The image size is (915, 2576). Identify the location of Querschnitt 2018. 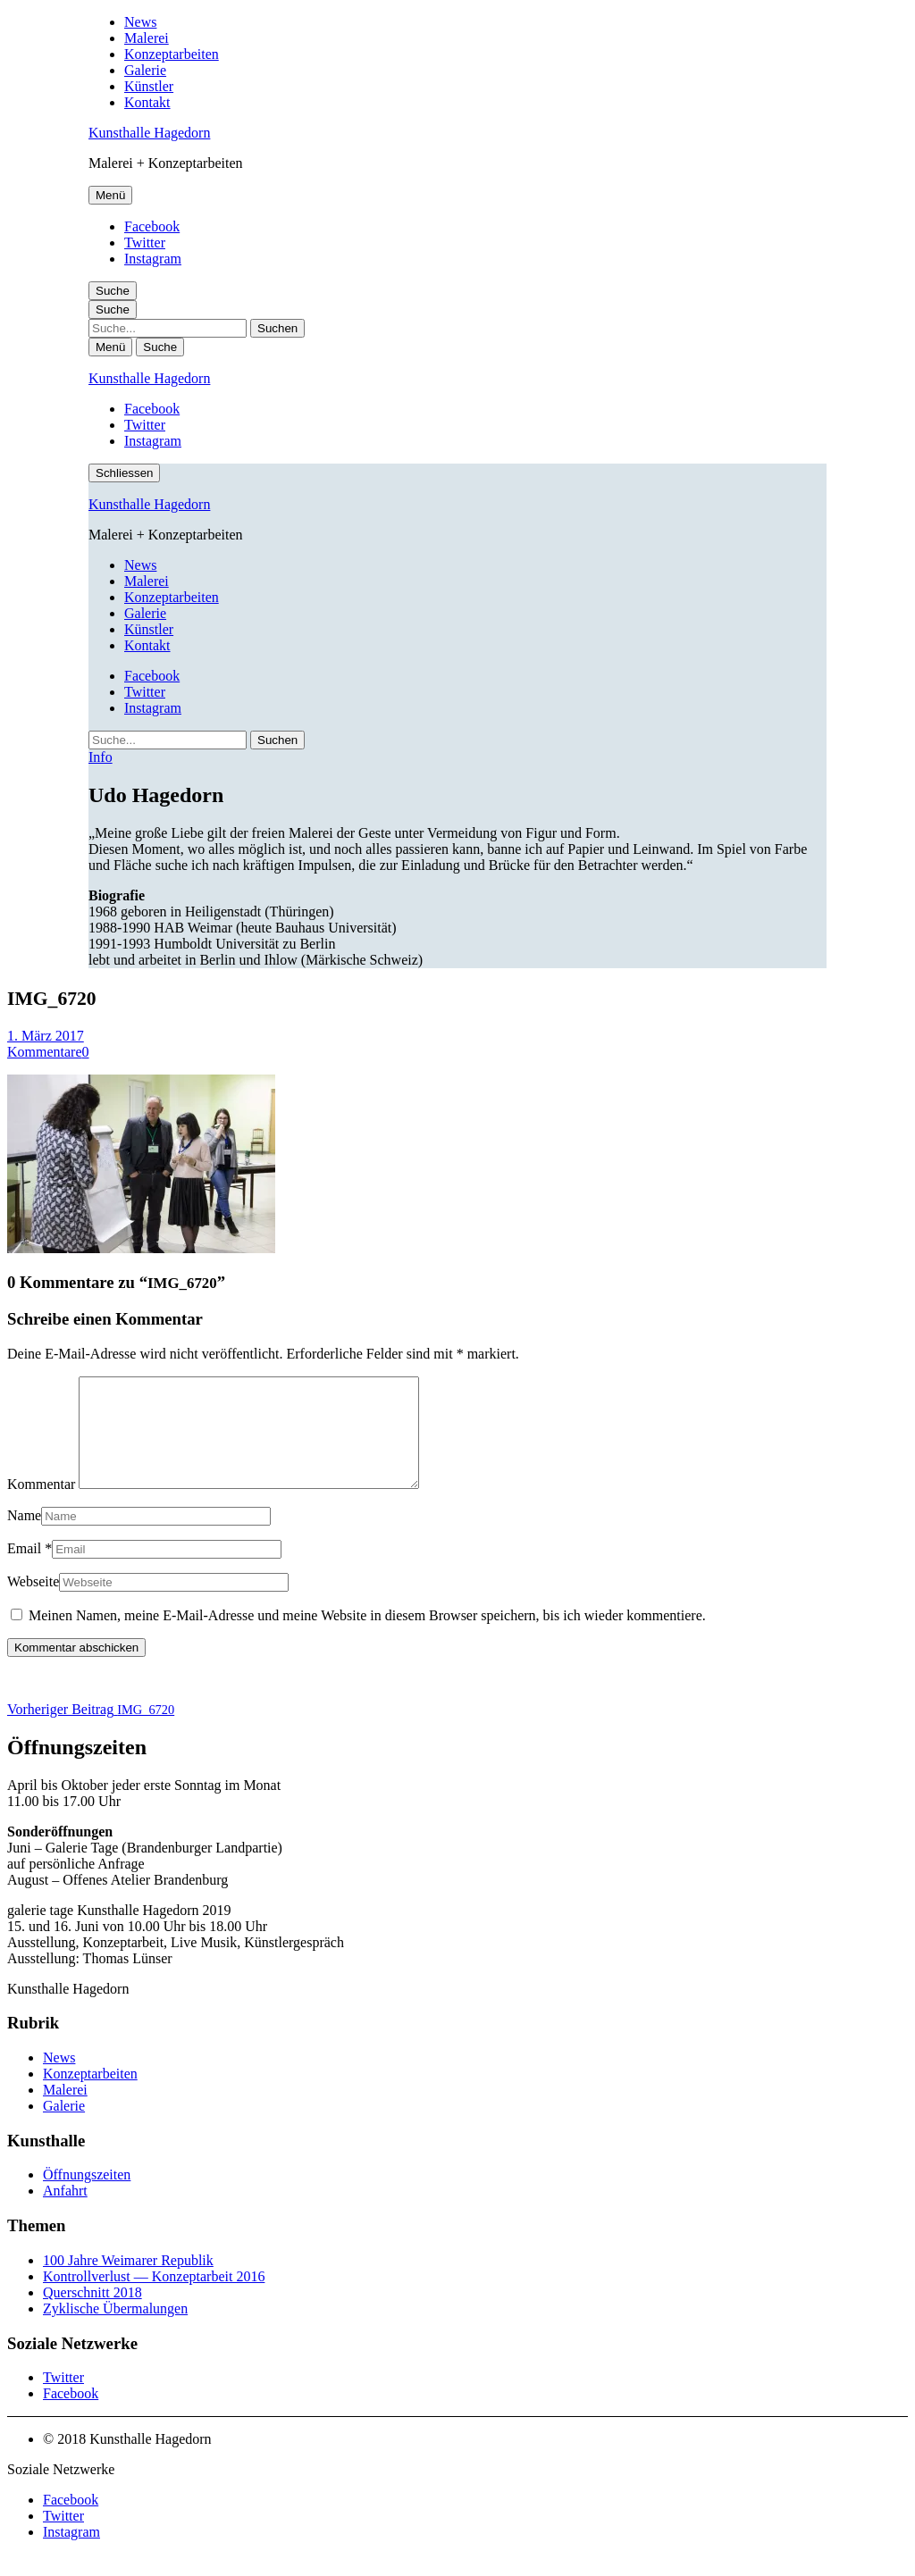
(92, 2313).